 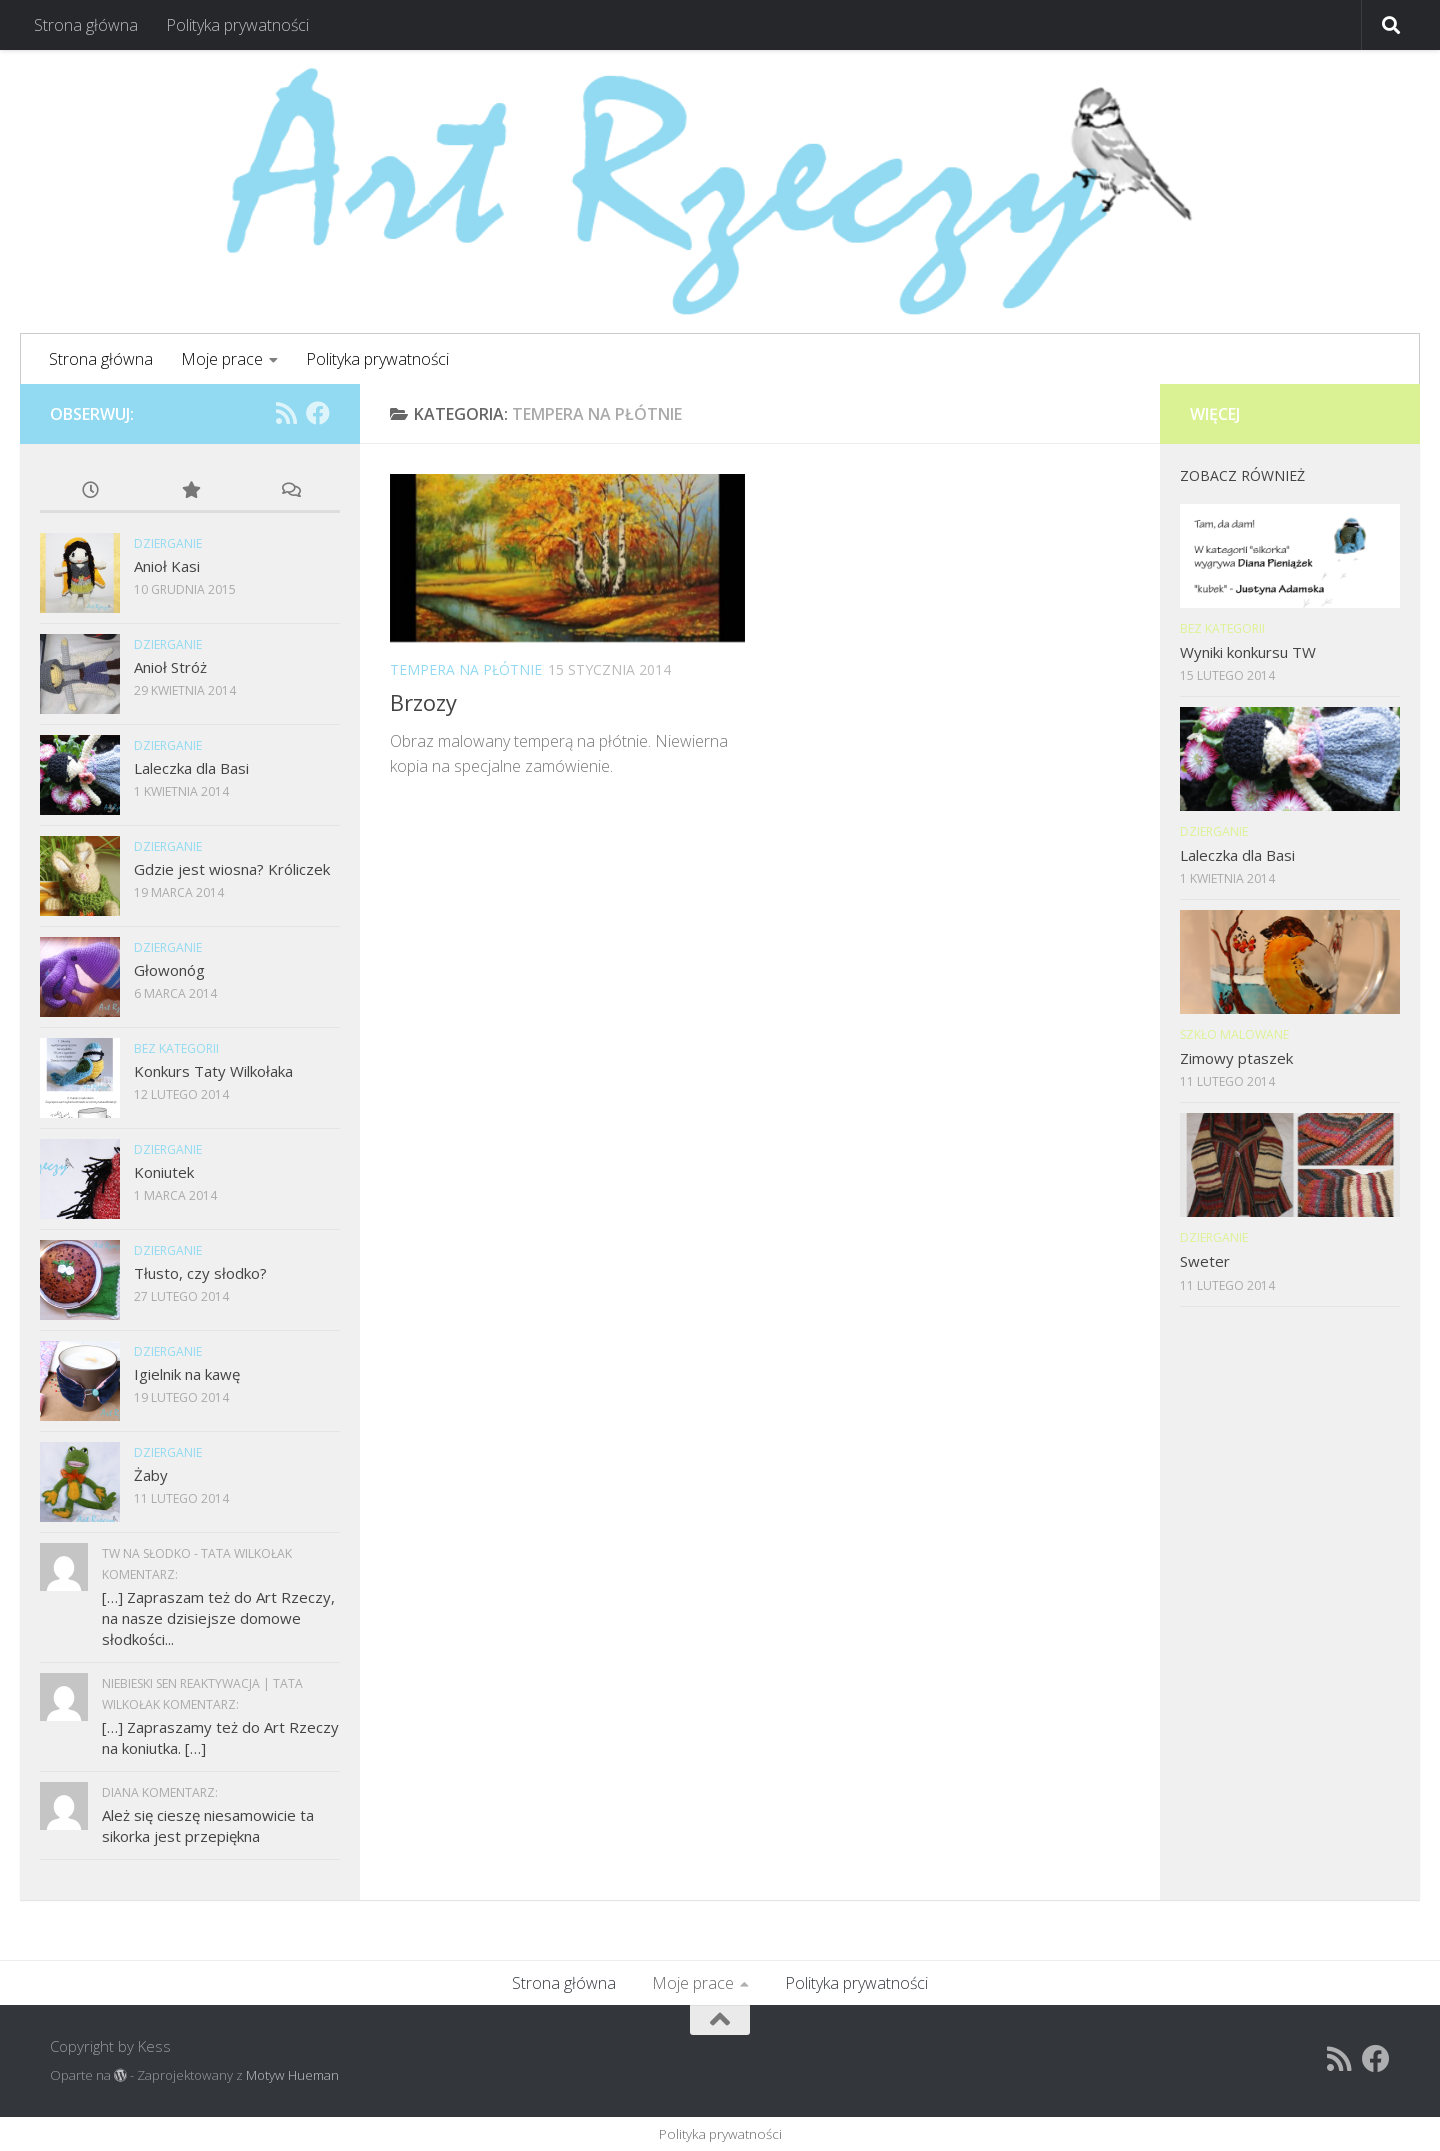 What do you see at coordinates (191, 768) in the screenshot?
I see `Laleczka dla Basi` at bounding box center [191, 768].